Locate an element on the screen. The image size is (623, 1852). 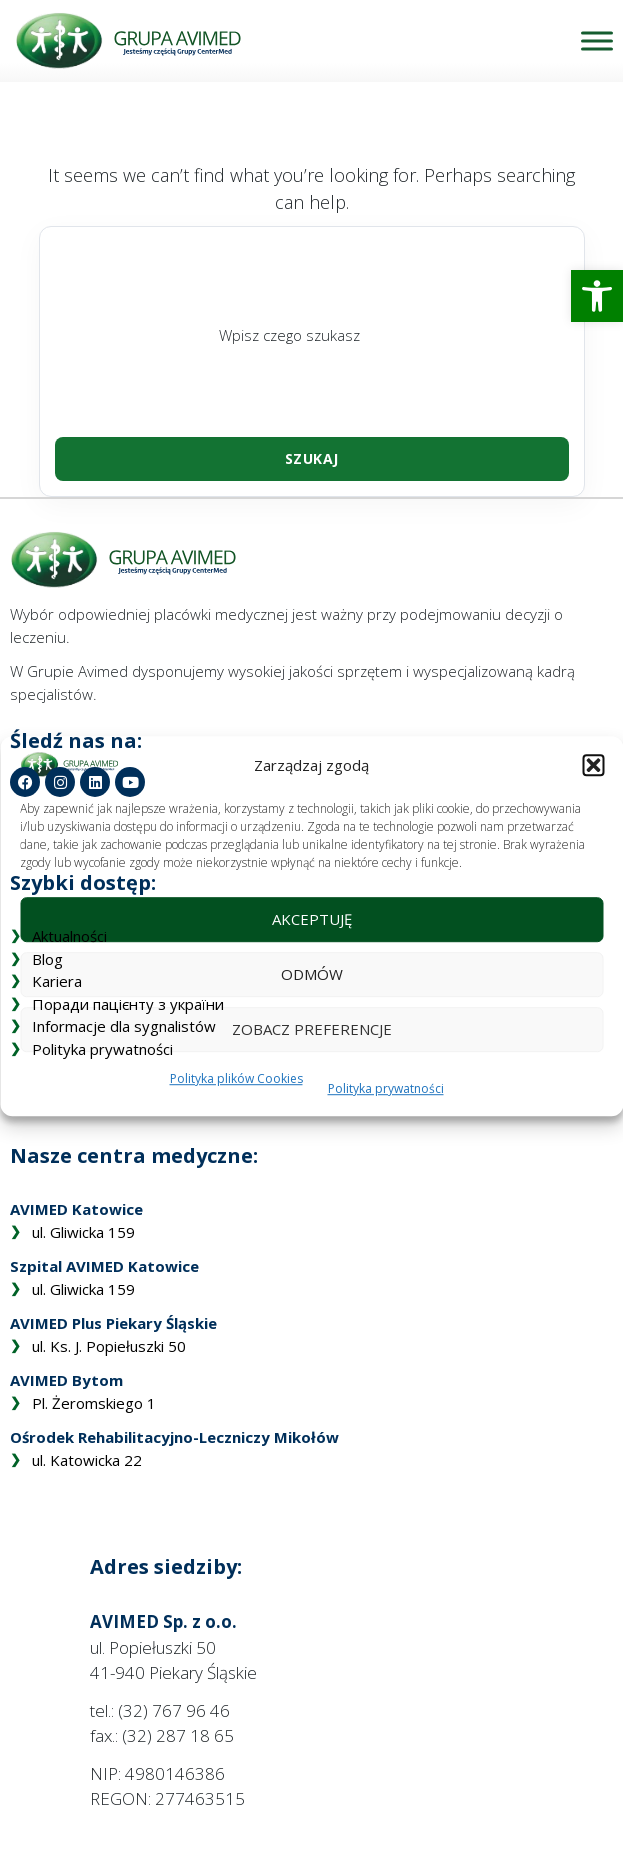
Informacje dla sygnalistów is located at coordinates (124, 1026).